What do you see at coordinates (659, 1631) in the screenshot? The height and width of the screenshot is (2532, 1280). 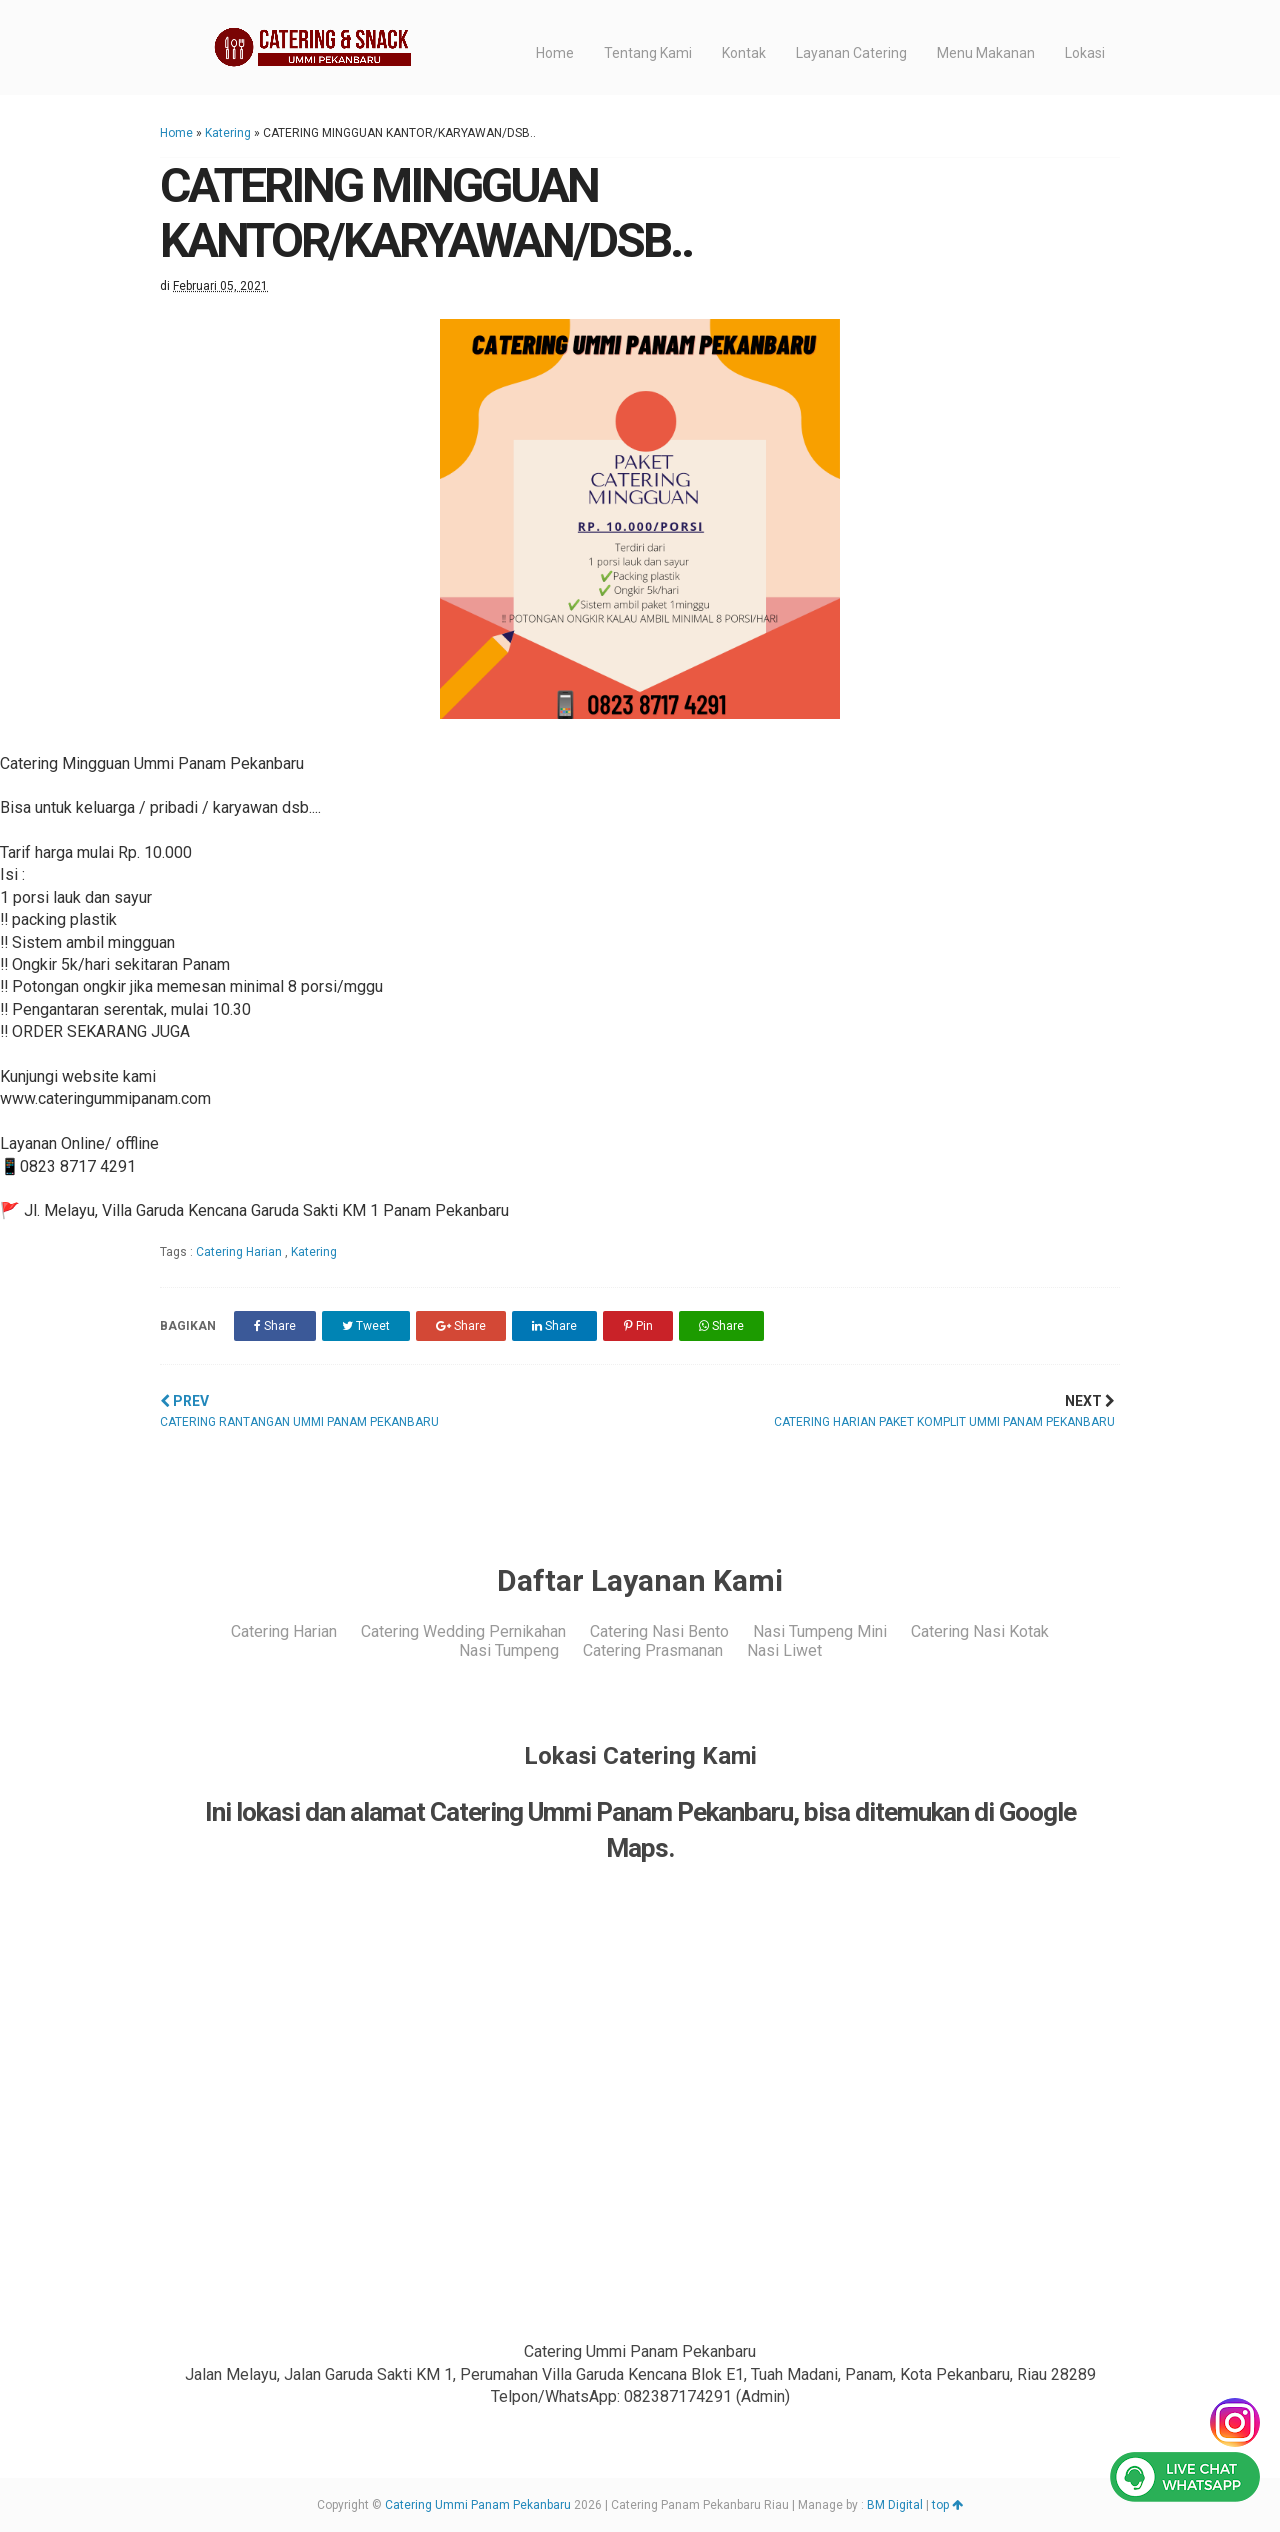 I see `Catering Nasi Bento` at bounding box center [659, 1631].